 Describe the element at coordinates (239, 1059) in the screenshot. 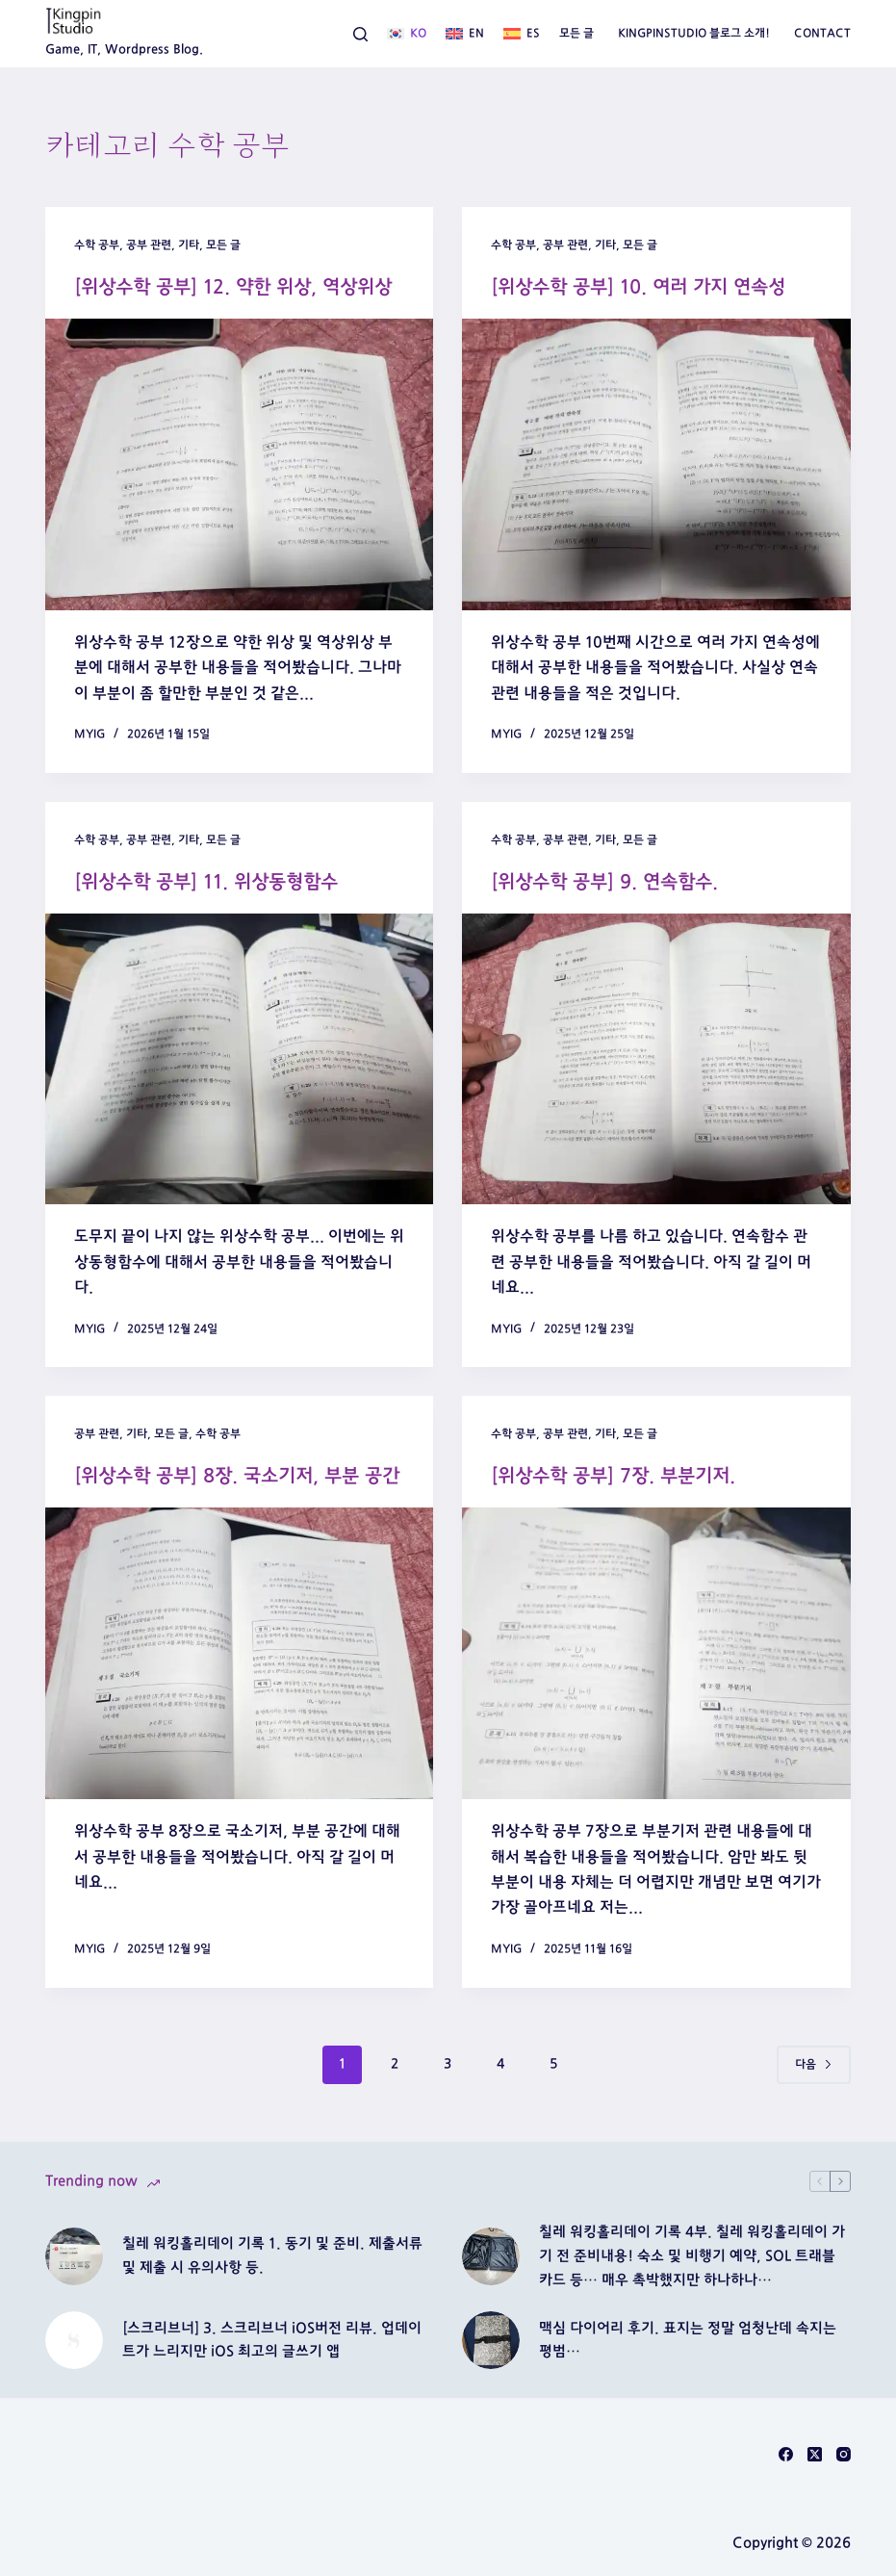

I see `[[위상수학 공부] 11. 위상동형함수]` at that location.